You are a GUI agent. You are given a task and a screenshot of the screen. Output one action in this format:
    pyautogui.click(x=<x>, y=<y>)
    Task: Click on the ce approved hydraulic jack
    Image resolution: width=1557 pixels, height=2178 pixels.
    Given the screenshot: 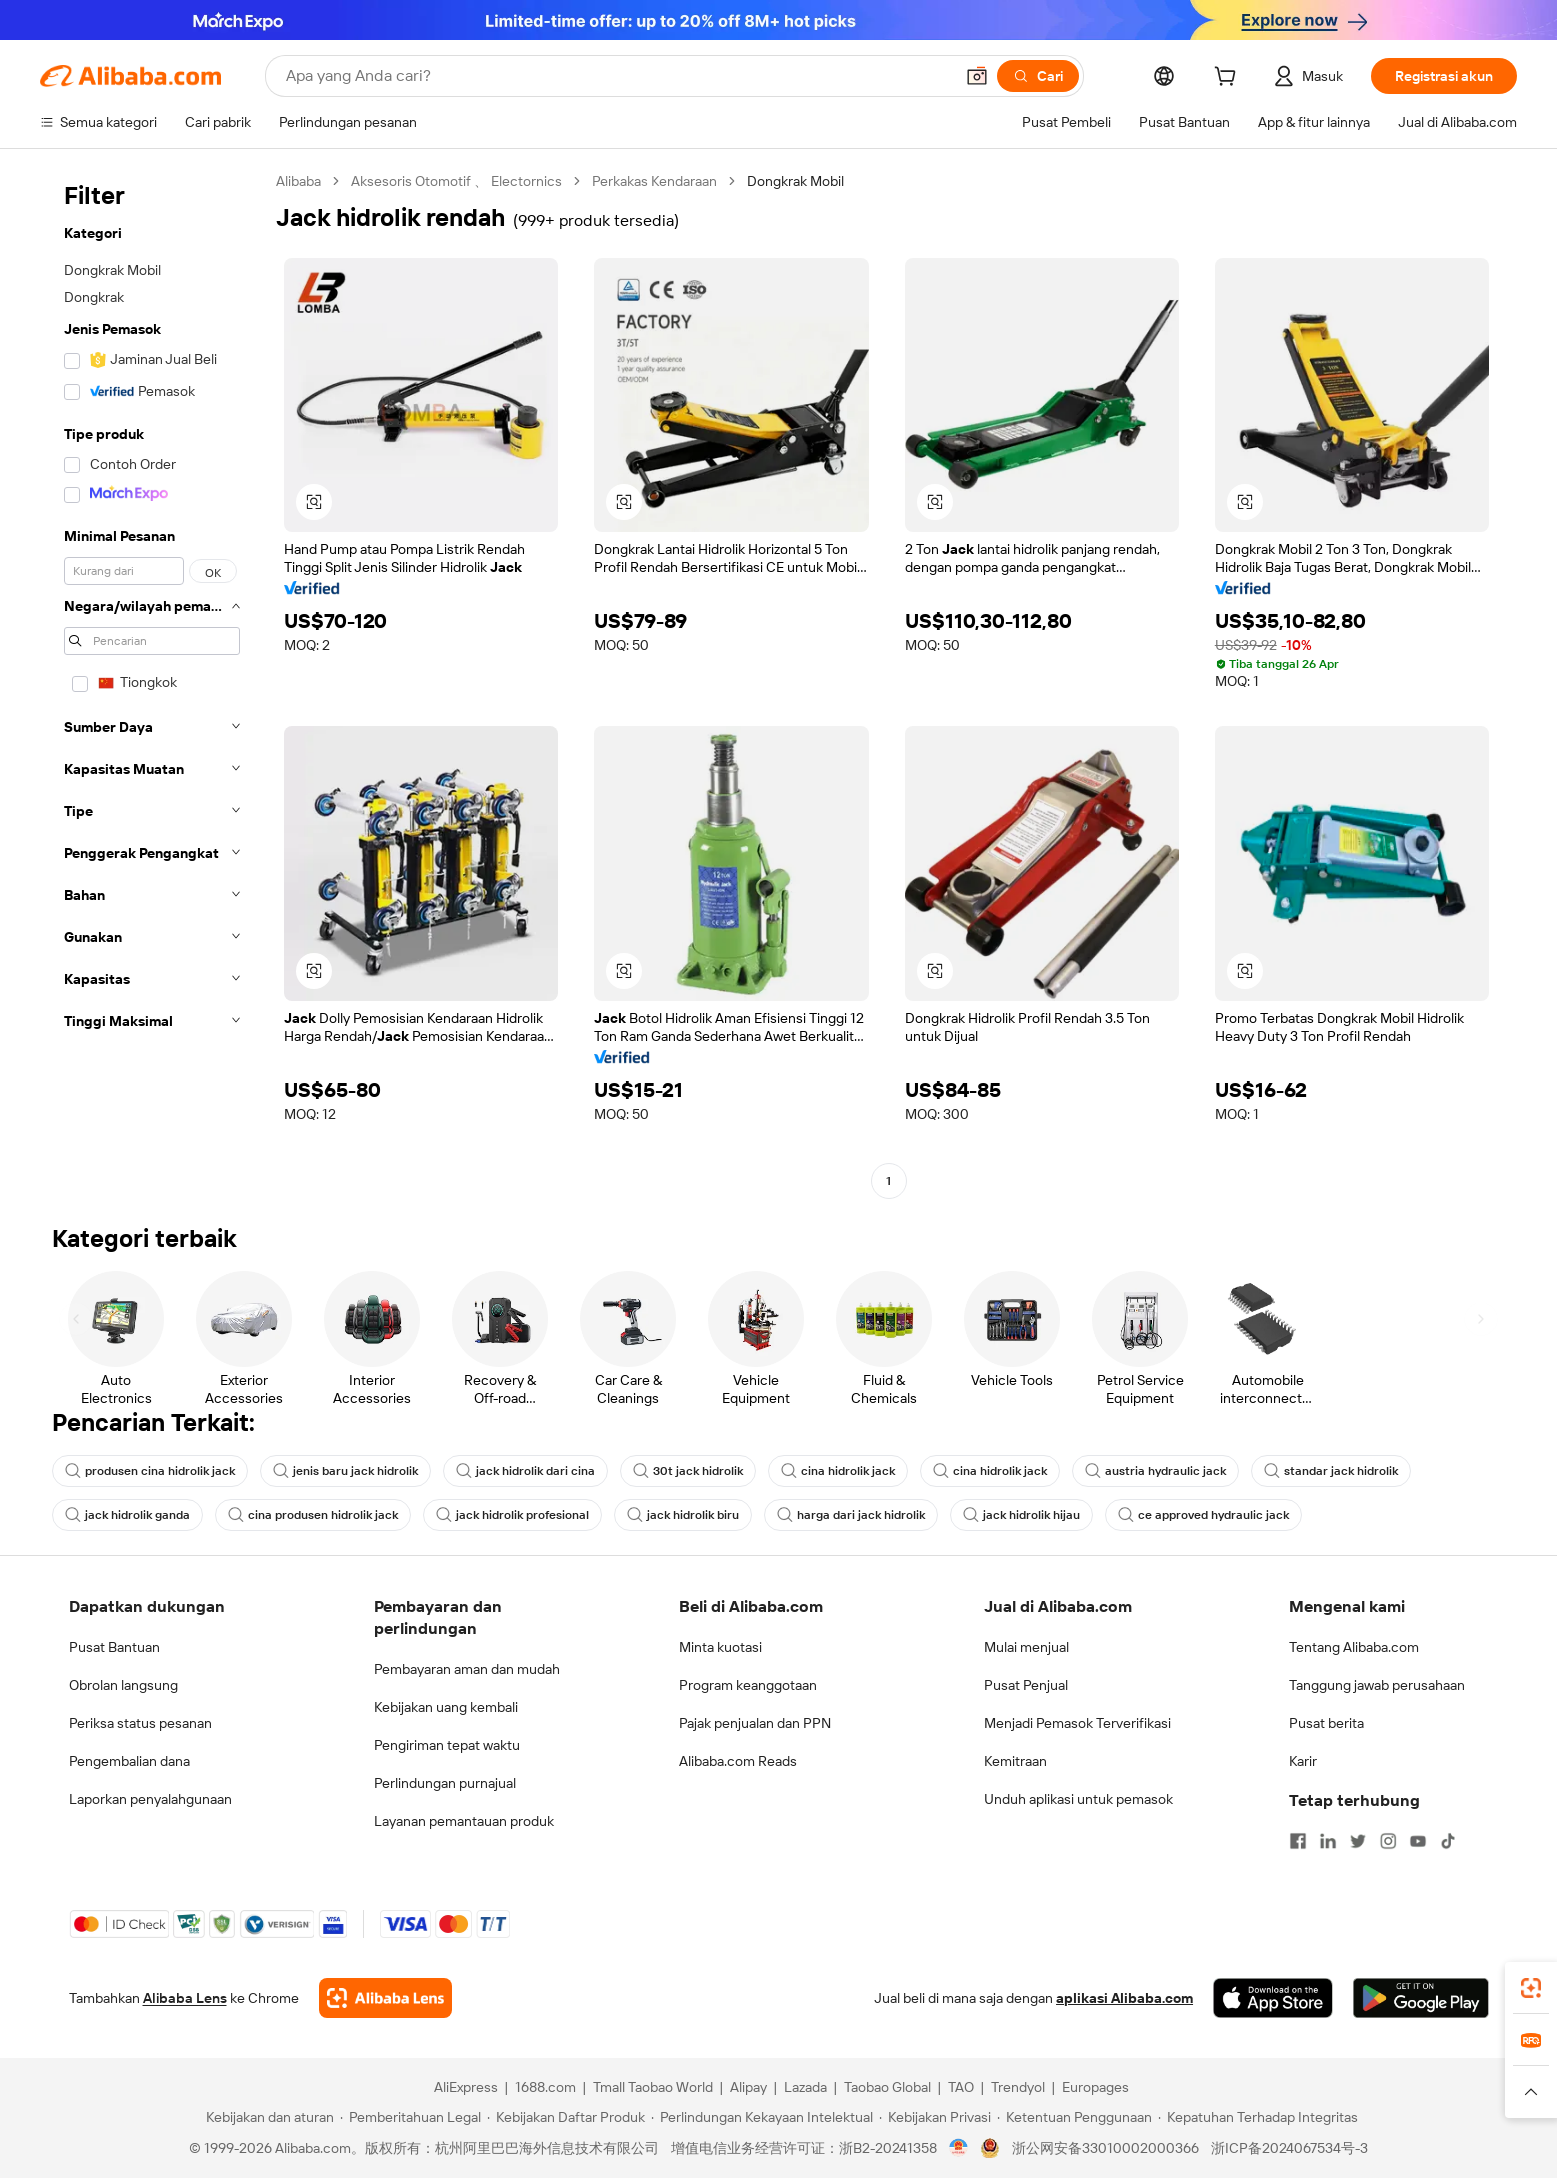 What is the action you would take?
    pyautogui.click(x=1203, y=1515)
    